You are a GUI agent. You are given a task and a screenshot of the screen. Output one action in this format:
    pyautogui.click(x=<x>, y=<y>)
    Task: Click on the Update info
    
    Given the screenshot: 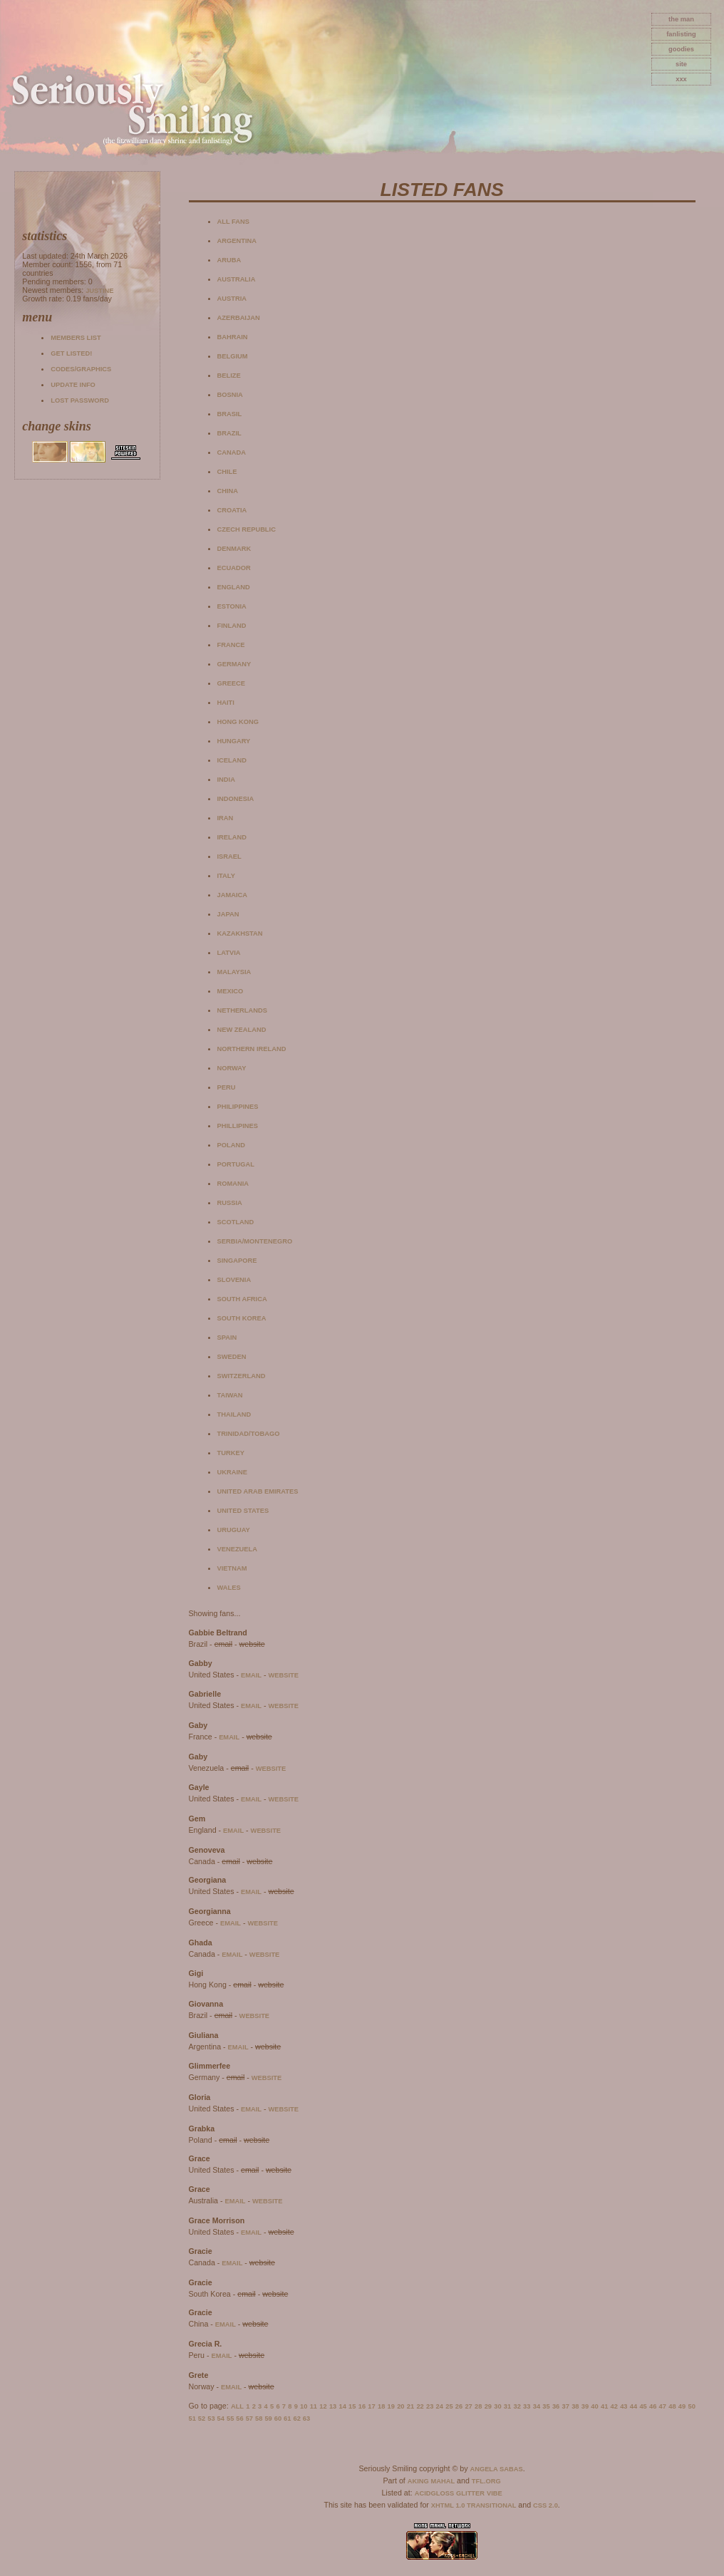 What is the action you would take?
    pyautogui.click(x=73, y=384)
    